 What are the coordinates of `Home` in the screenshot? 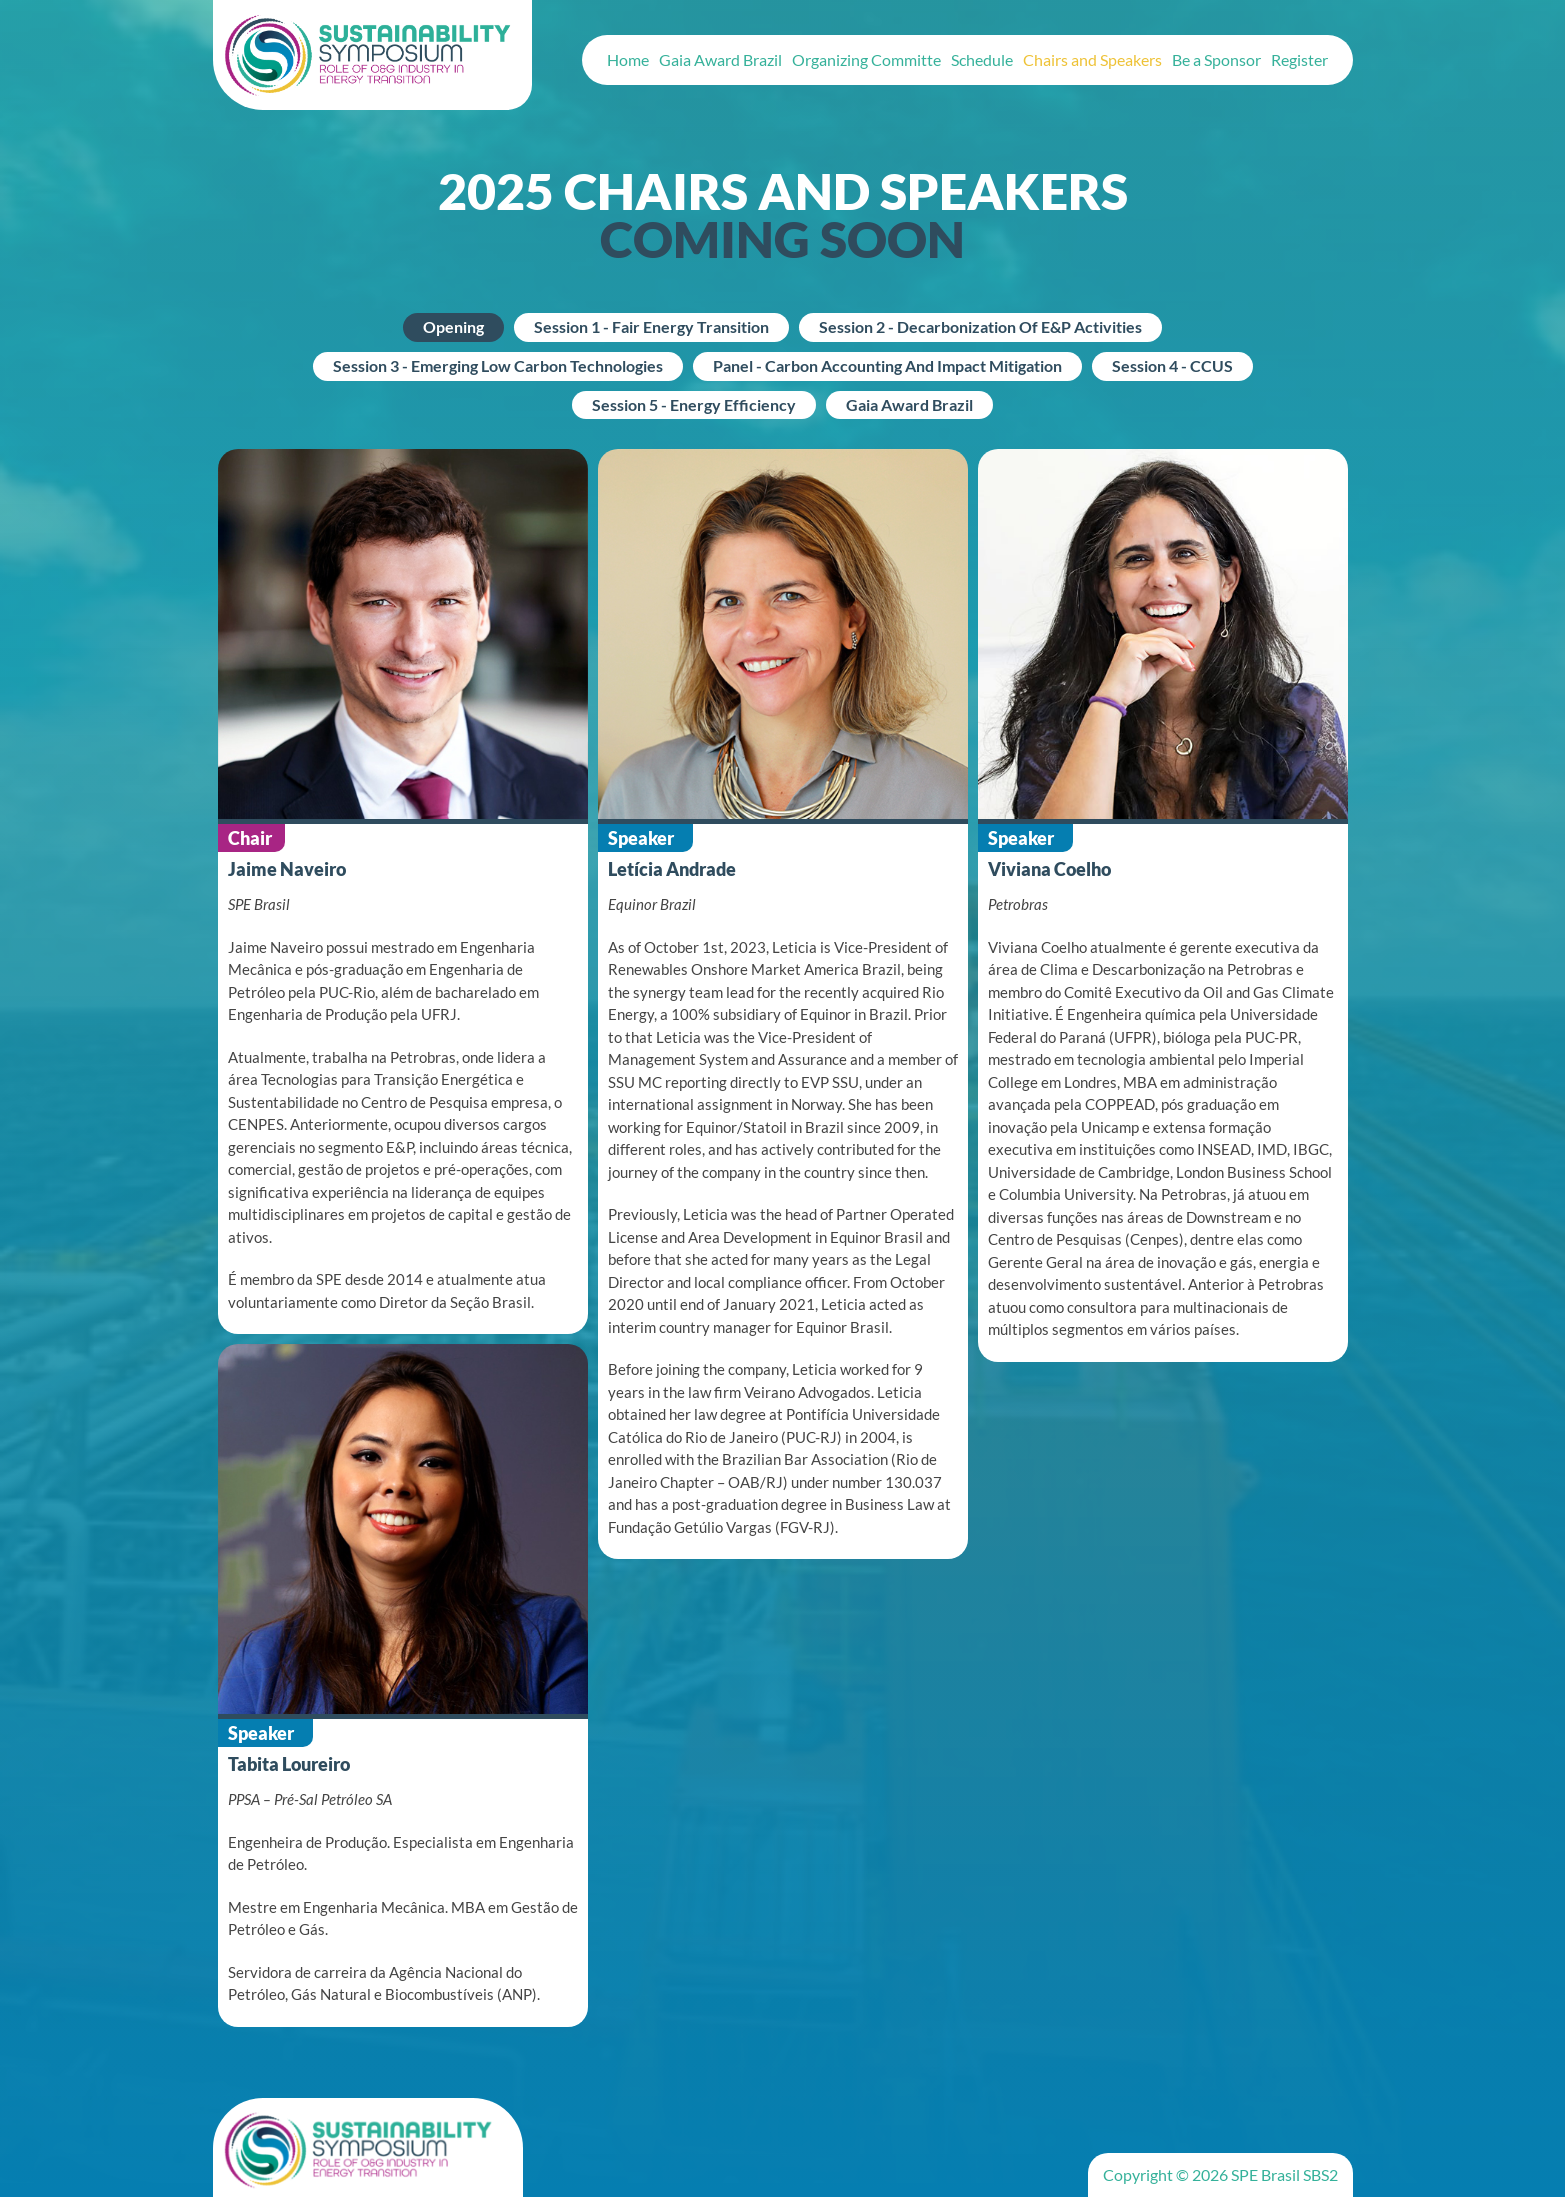 It's located at (628, 59).